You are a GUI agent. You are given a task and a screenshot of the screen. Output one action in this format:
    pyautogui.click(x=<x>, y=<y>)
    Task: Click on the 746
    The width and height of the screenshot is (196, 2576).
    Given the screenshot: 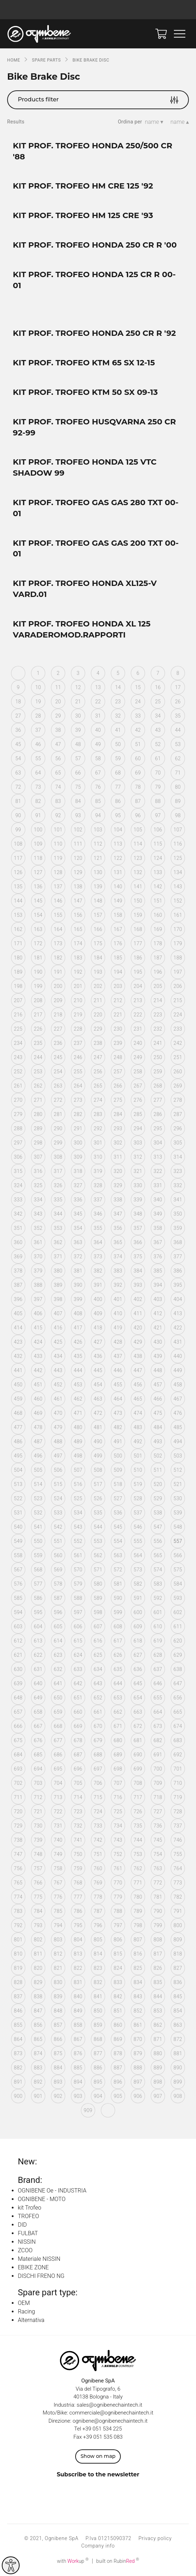 What is the action you would take?
    pyautogui.click(x=178, y=1840)
    